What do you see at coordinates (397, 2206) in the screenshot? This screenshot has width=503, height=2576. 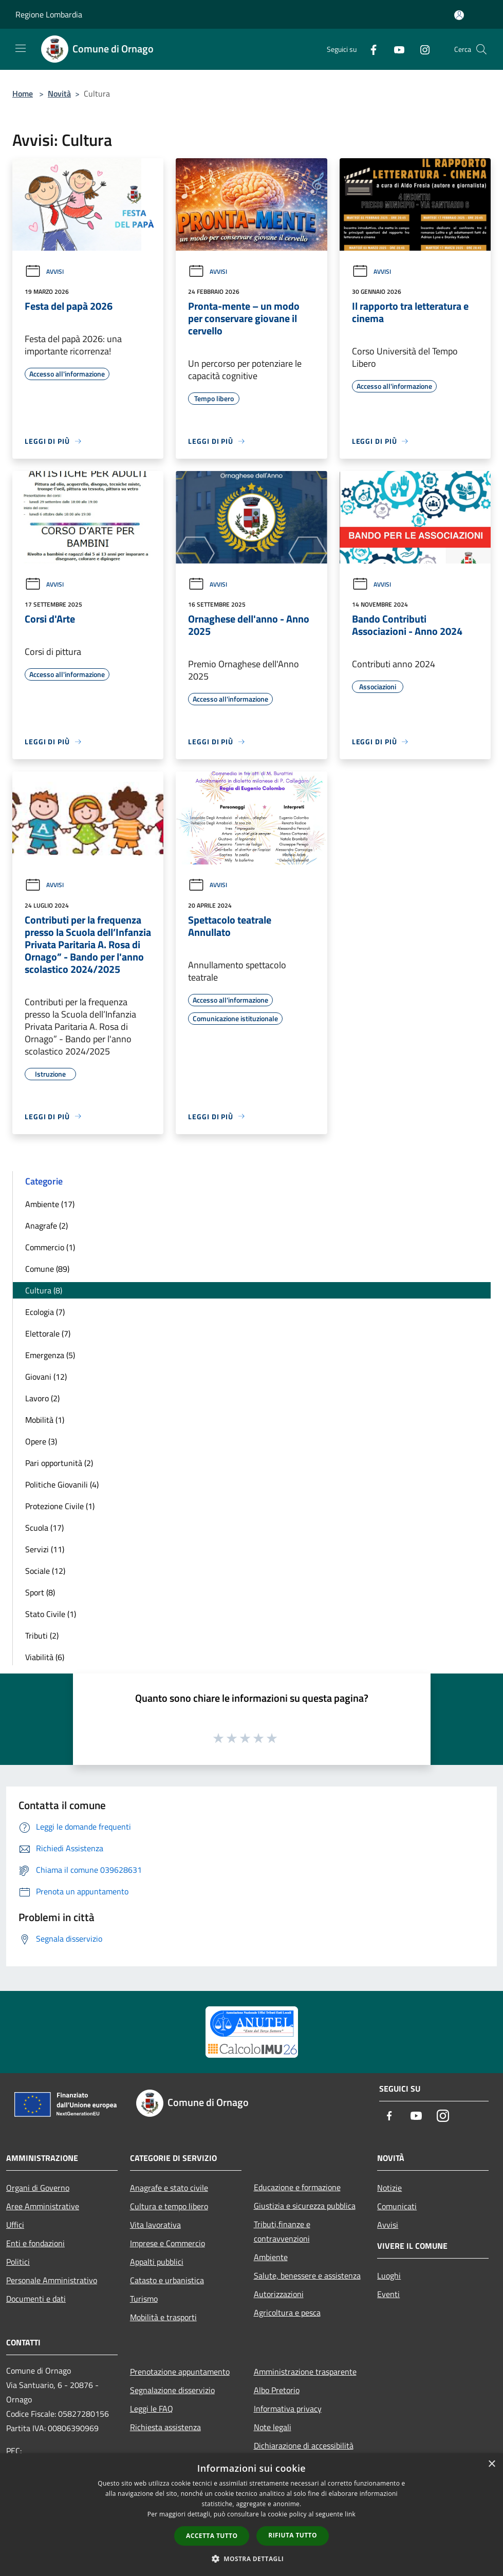 I see `Comunicati` at bounding box center [397, 2206].